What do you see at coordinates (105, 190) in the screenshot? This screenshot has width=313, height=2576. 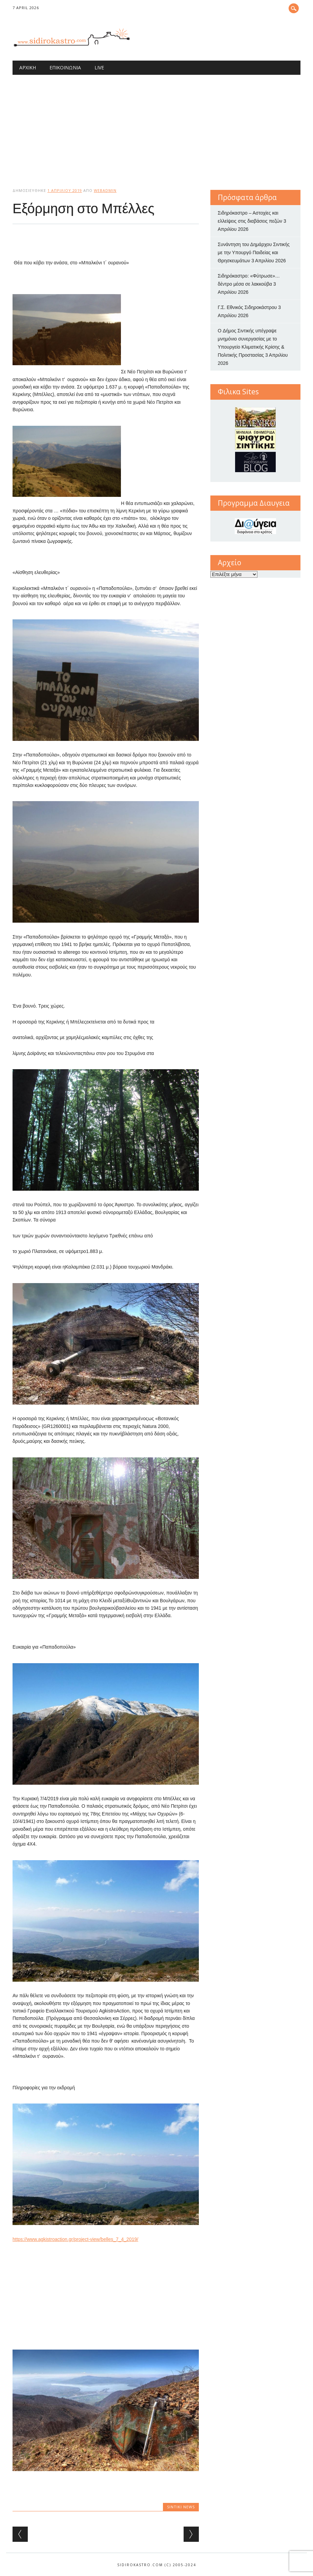 I see `webadmin` at bounding box center [105, 190].